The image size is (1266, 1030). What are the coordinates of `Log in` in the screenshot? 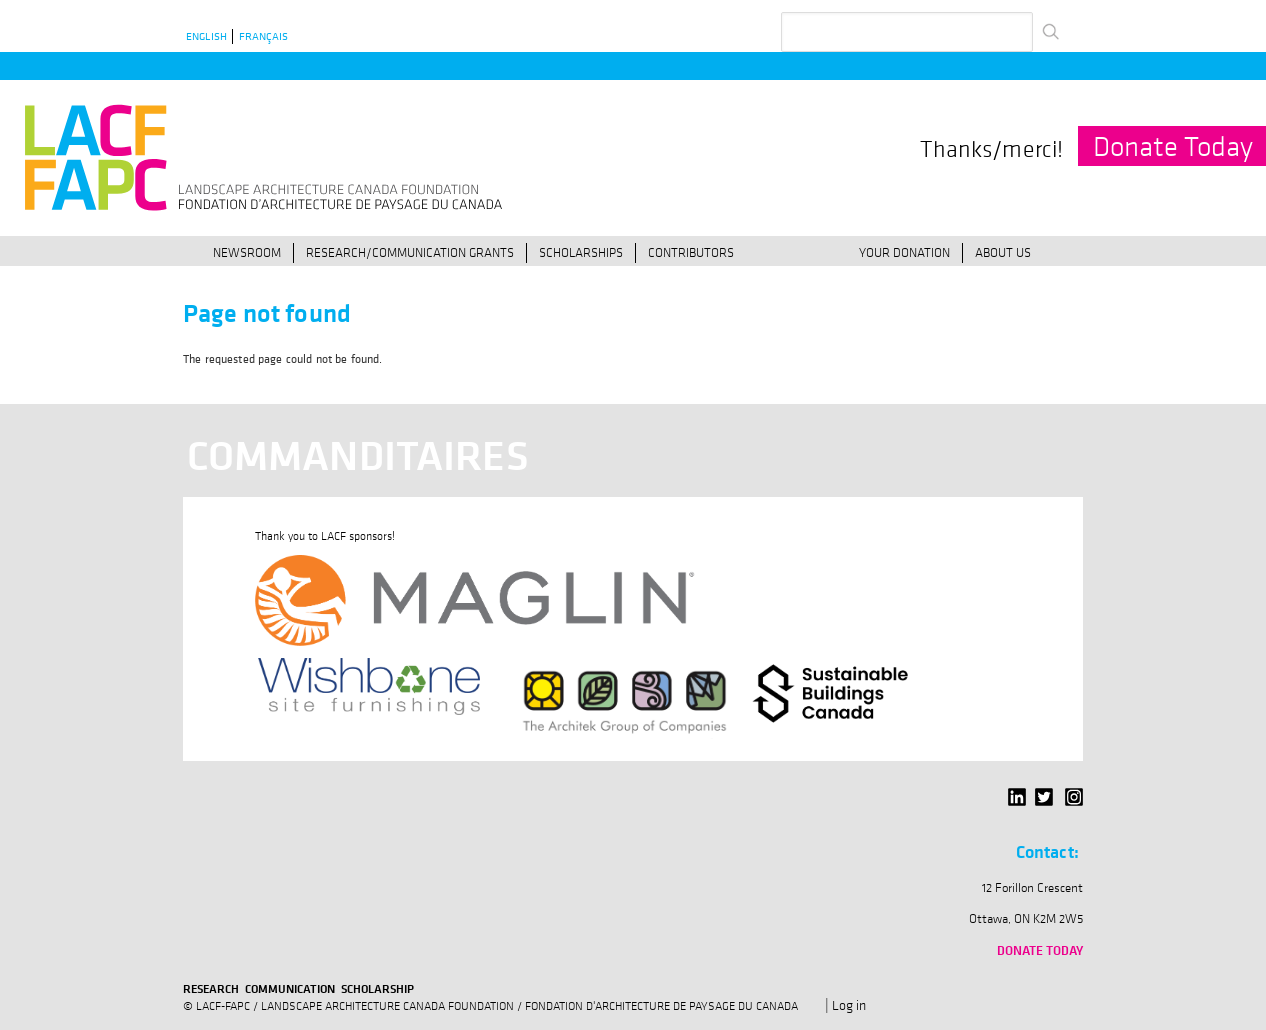 It's located at (849, 1005).